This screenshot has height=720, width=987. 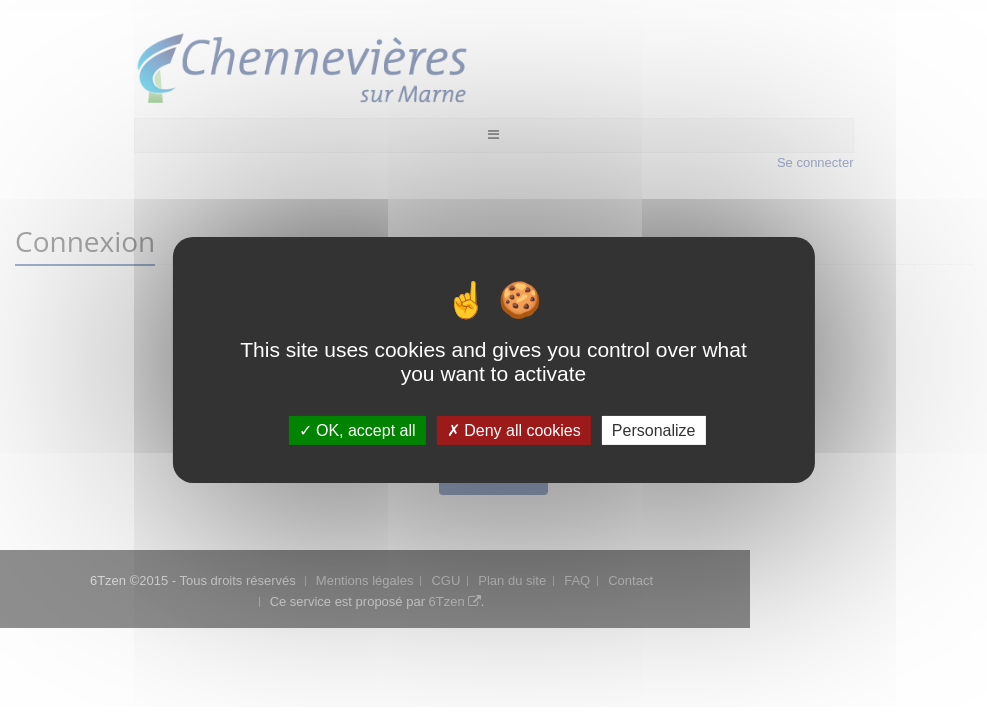 What do you see at coordinates (514, 430) in the screenshot?
I see `Deny all cookies` at bounding box center [514, 430].